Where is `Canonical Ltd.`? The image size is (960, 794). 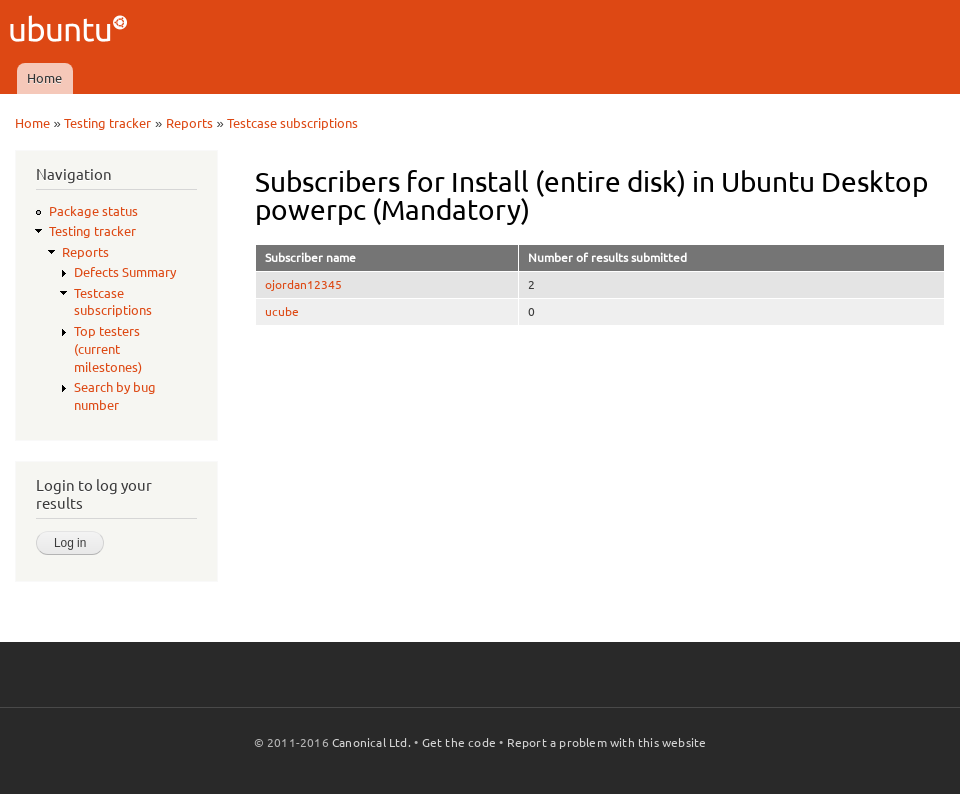
Canonical Ltd. is located at coordinates (371, 742).